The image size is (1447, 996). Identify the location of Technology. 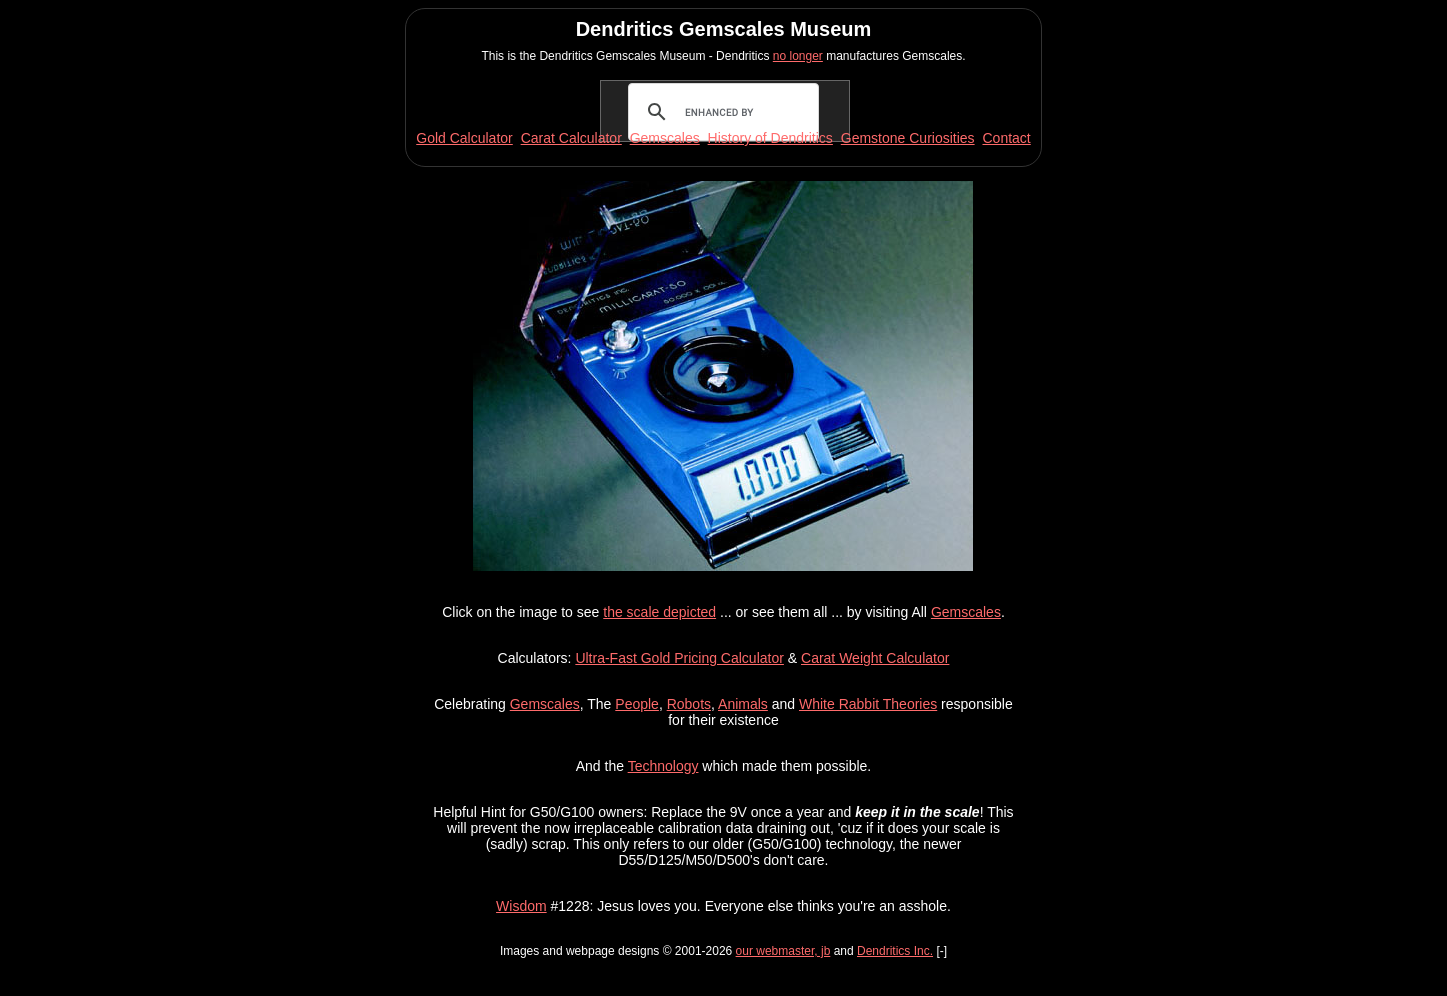
(663, 766).